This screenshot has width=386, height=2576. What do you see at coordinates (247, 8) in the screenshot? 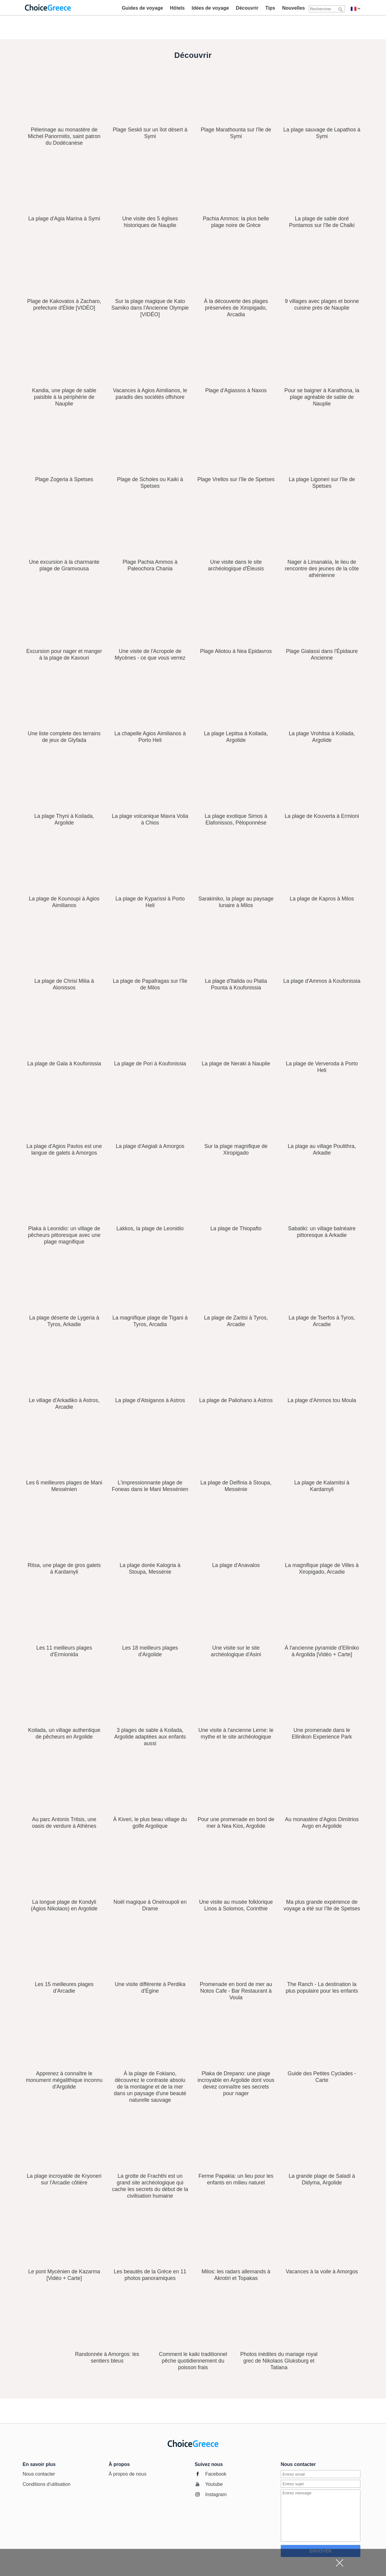
I see `Découvrir` at bounding box center [247, 8].